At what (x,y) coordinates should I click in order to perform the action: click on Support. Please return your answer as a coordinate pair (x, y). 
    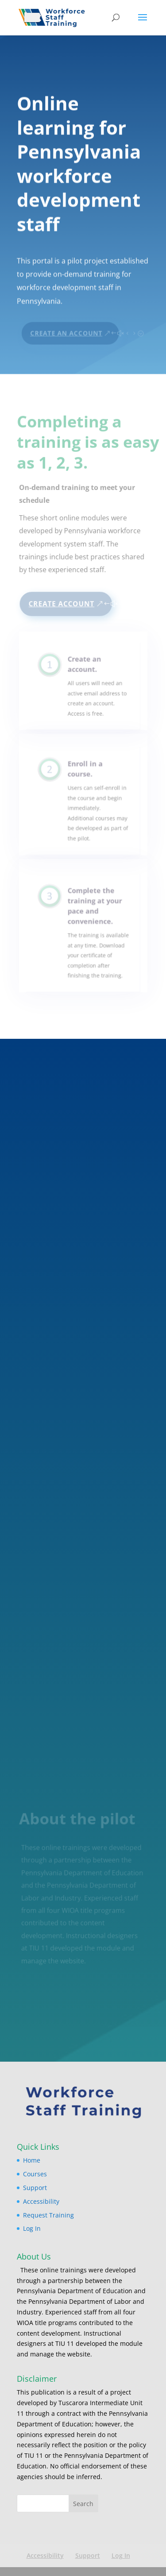
    Looking at the image, I should click on (35, 2187).